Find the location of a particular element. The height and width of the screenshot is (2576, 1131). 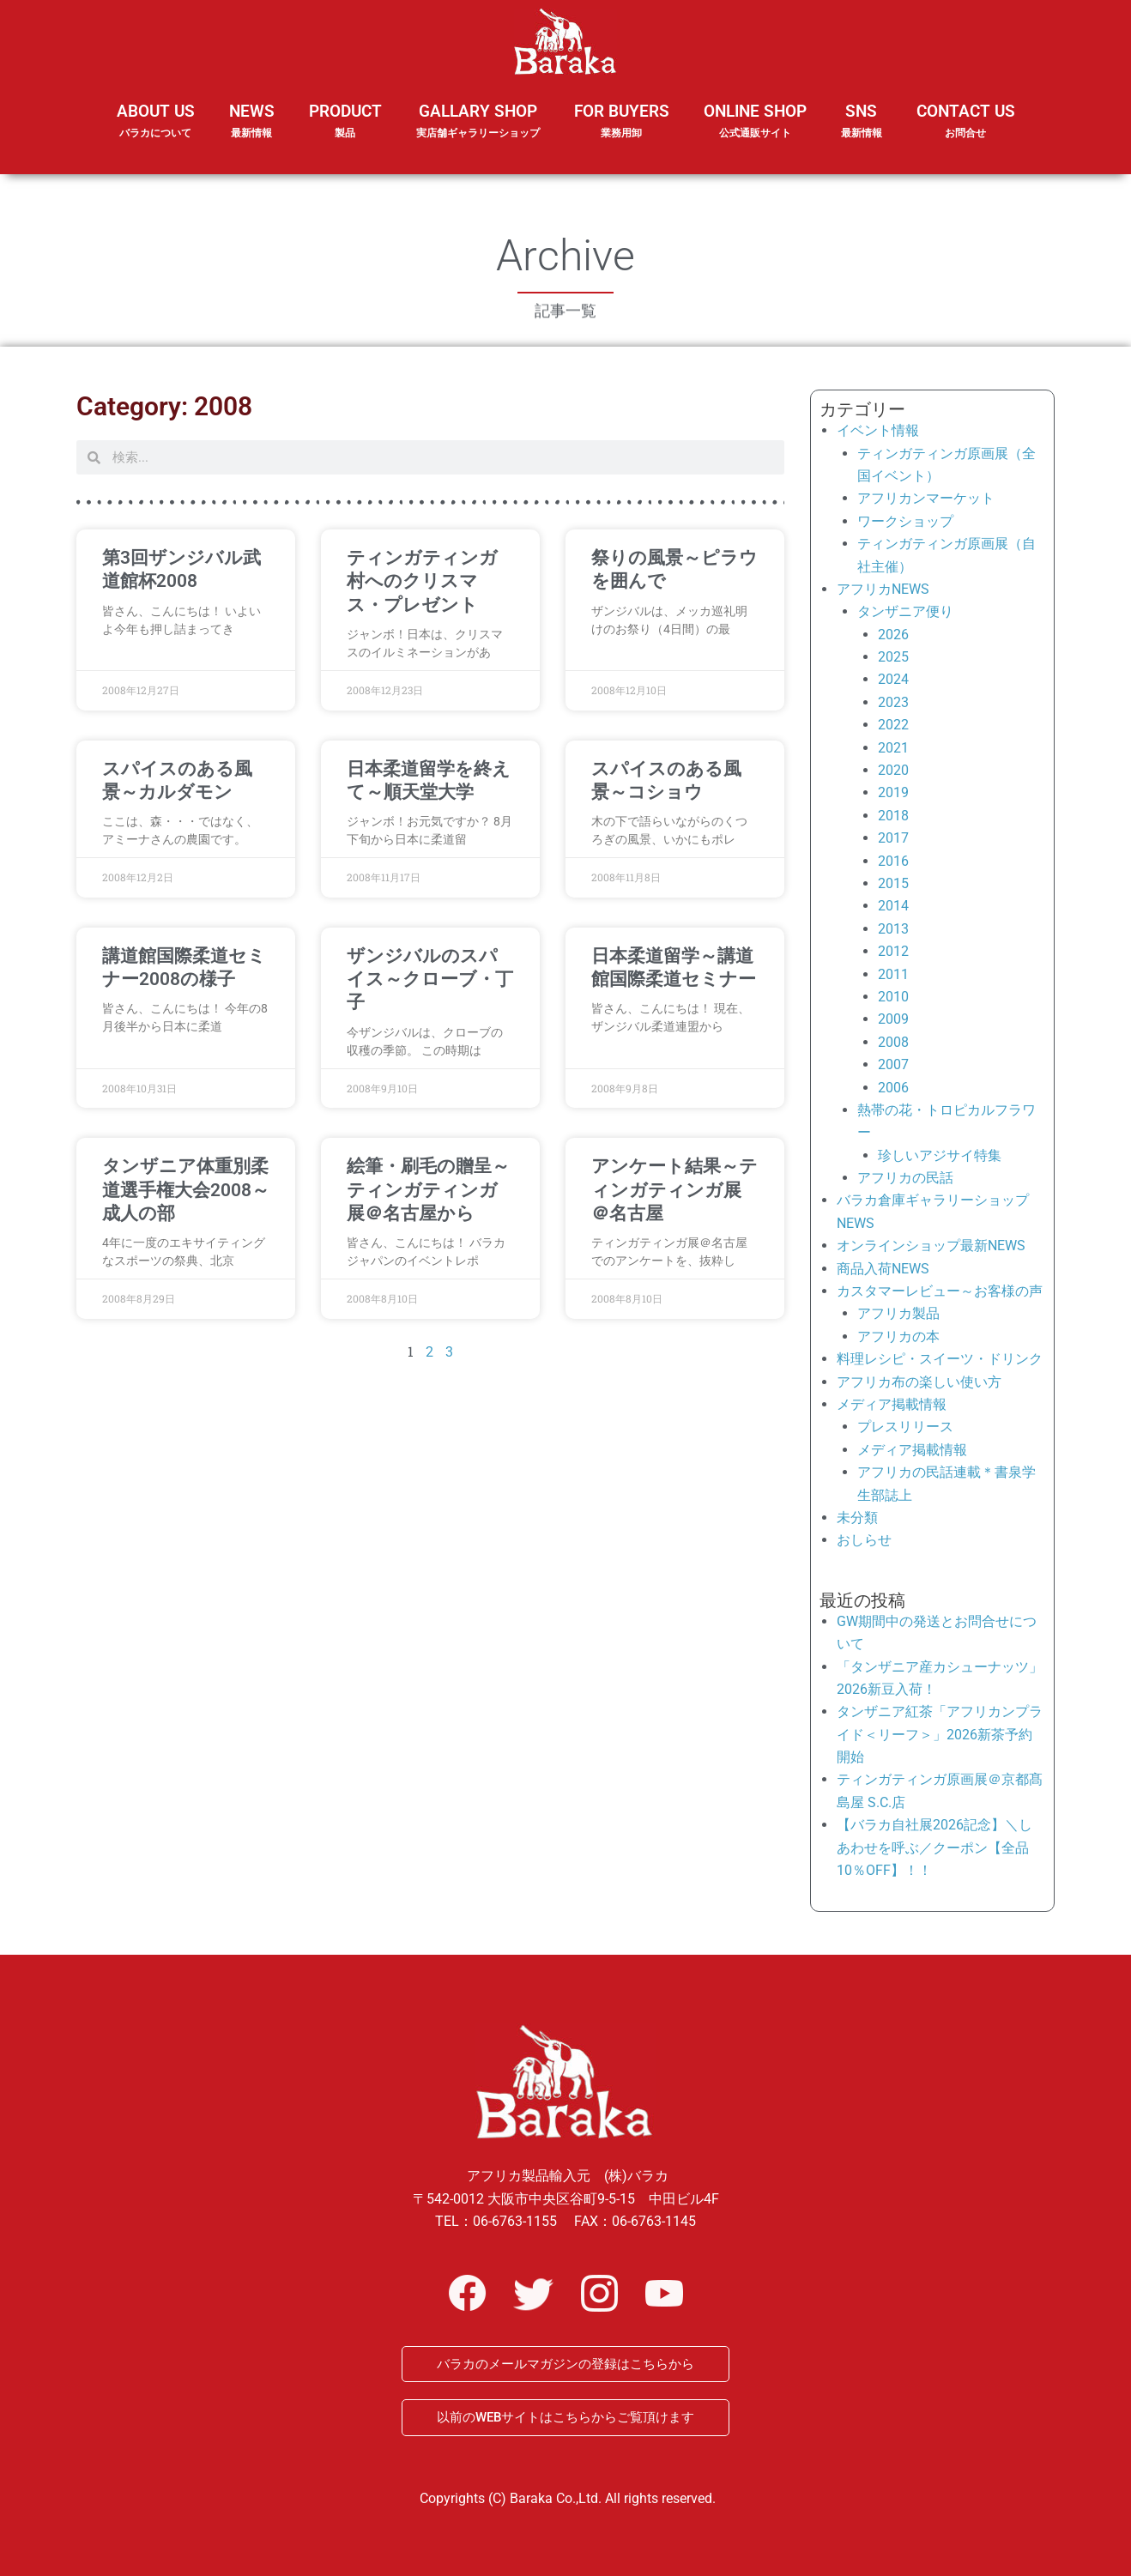

2008 is located at coordinates (893, 1042).